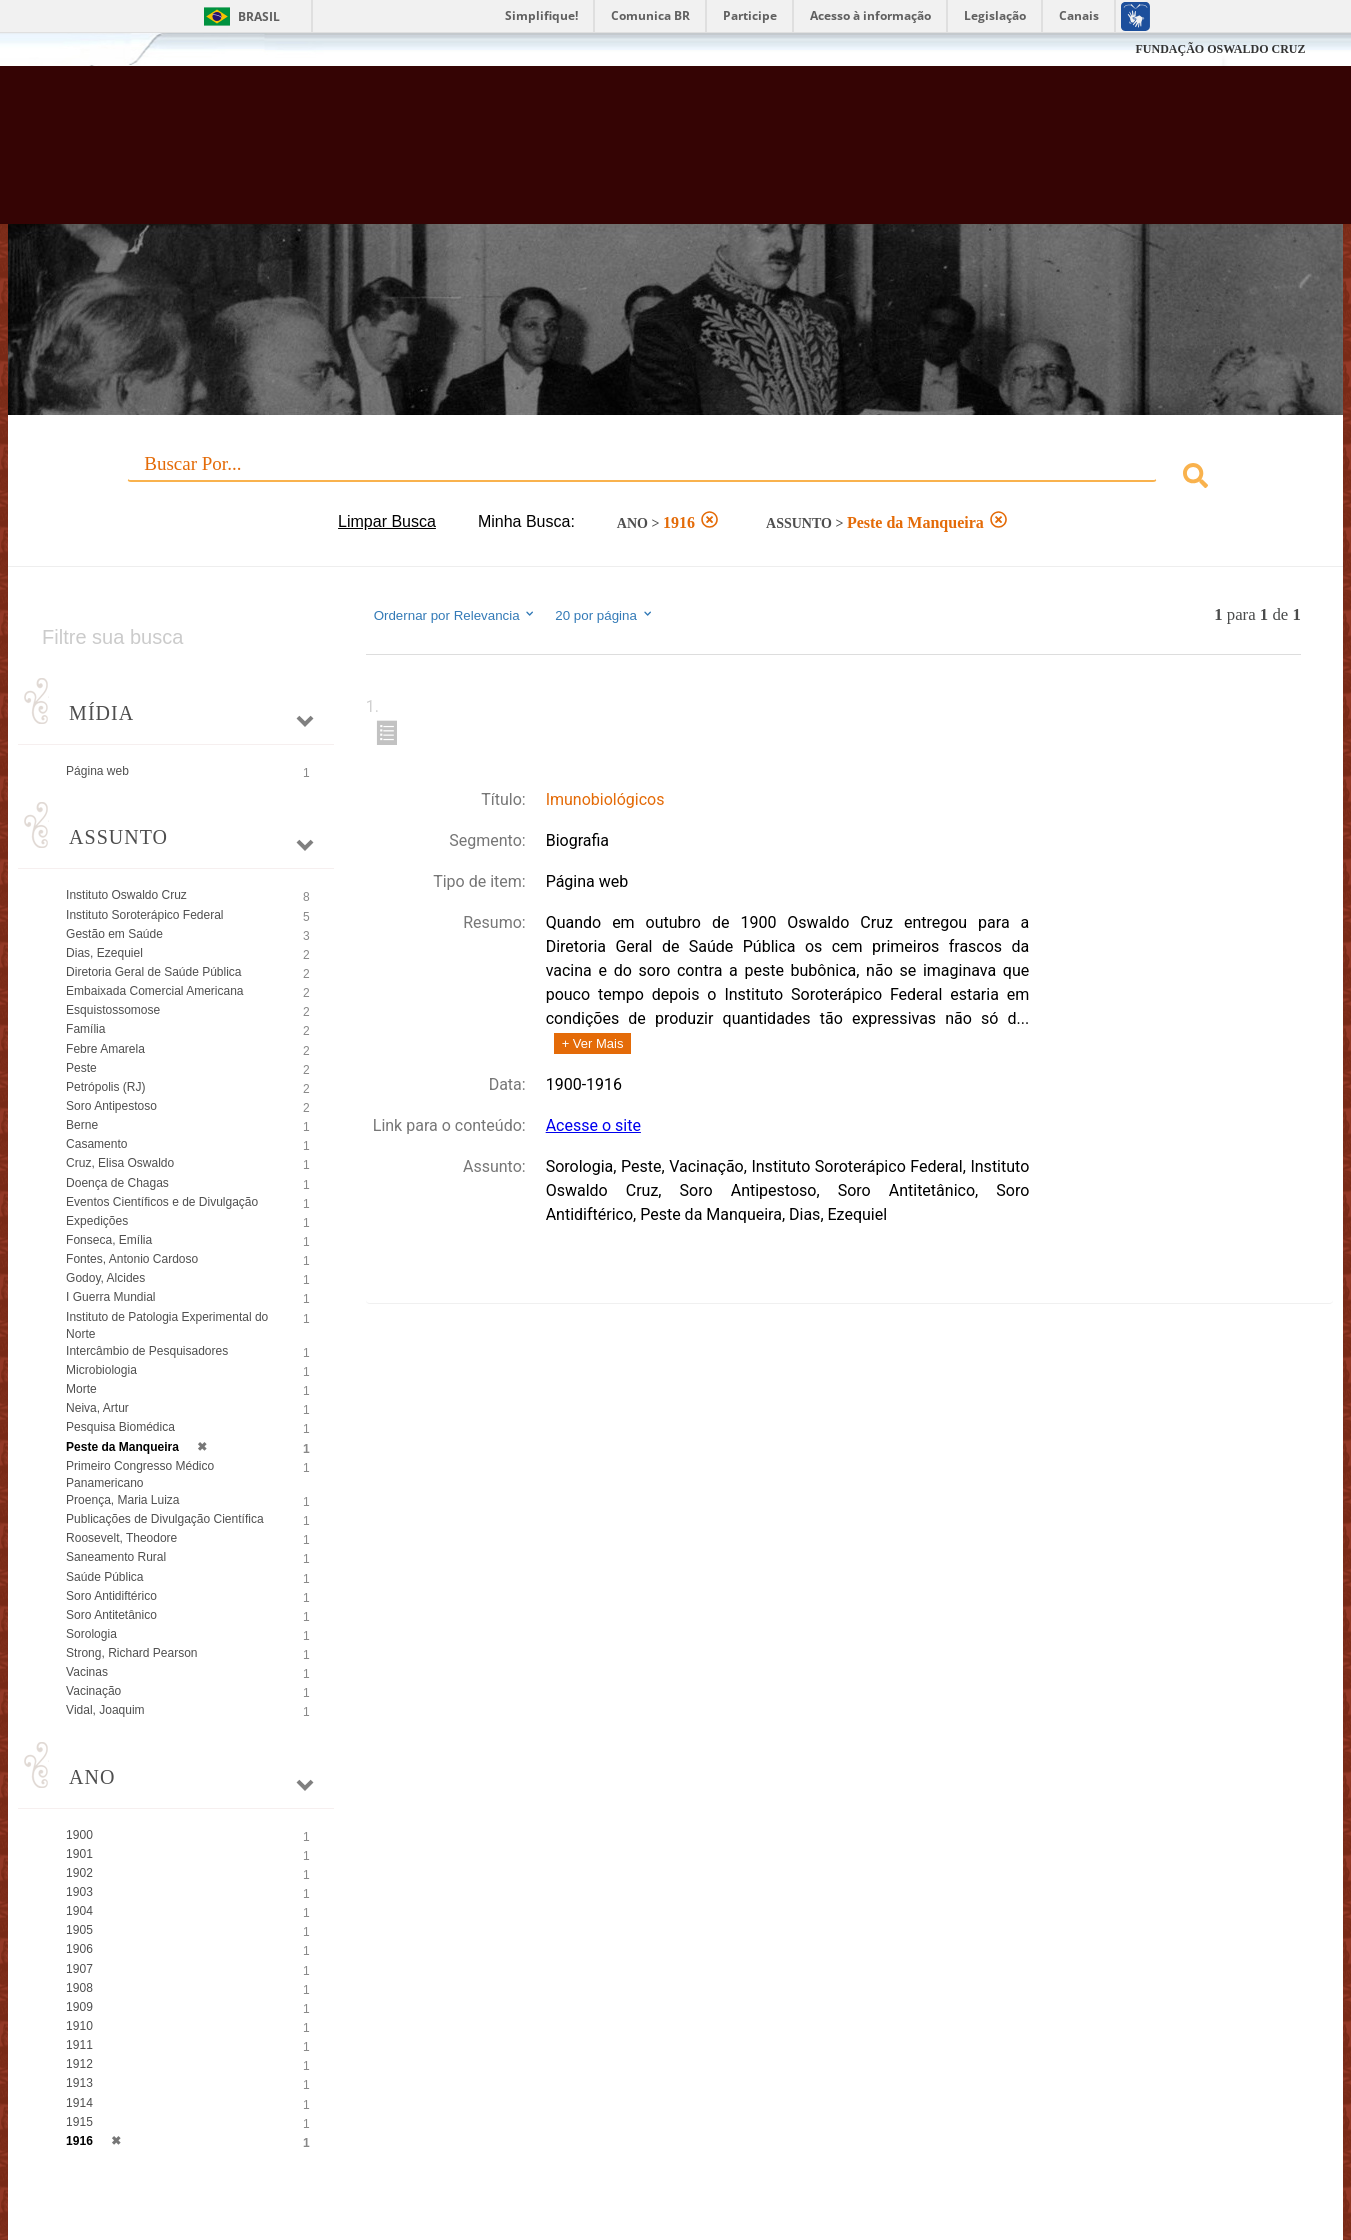 The height and width of the screenshot is (2240, 1351). What do you see at coordinates (79, 2045) in the screenshot?
I see `1911` at bounding box center [79, 2045].